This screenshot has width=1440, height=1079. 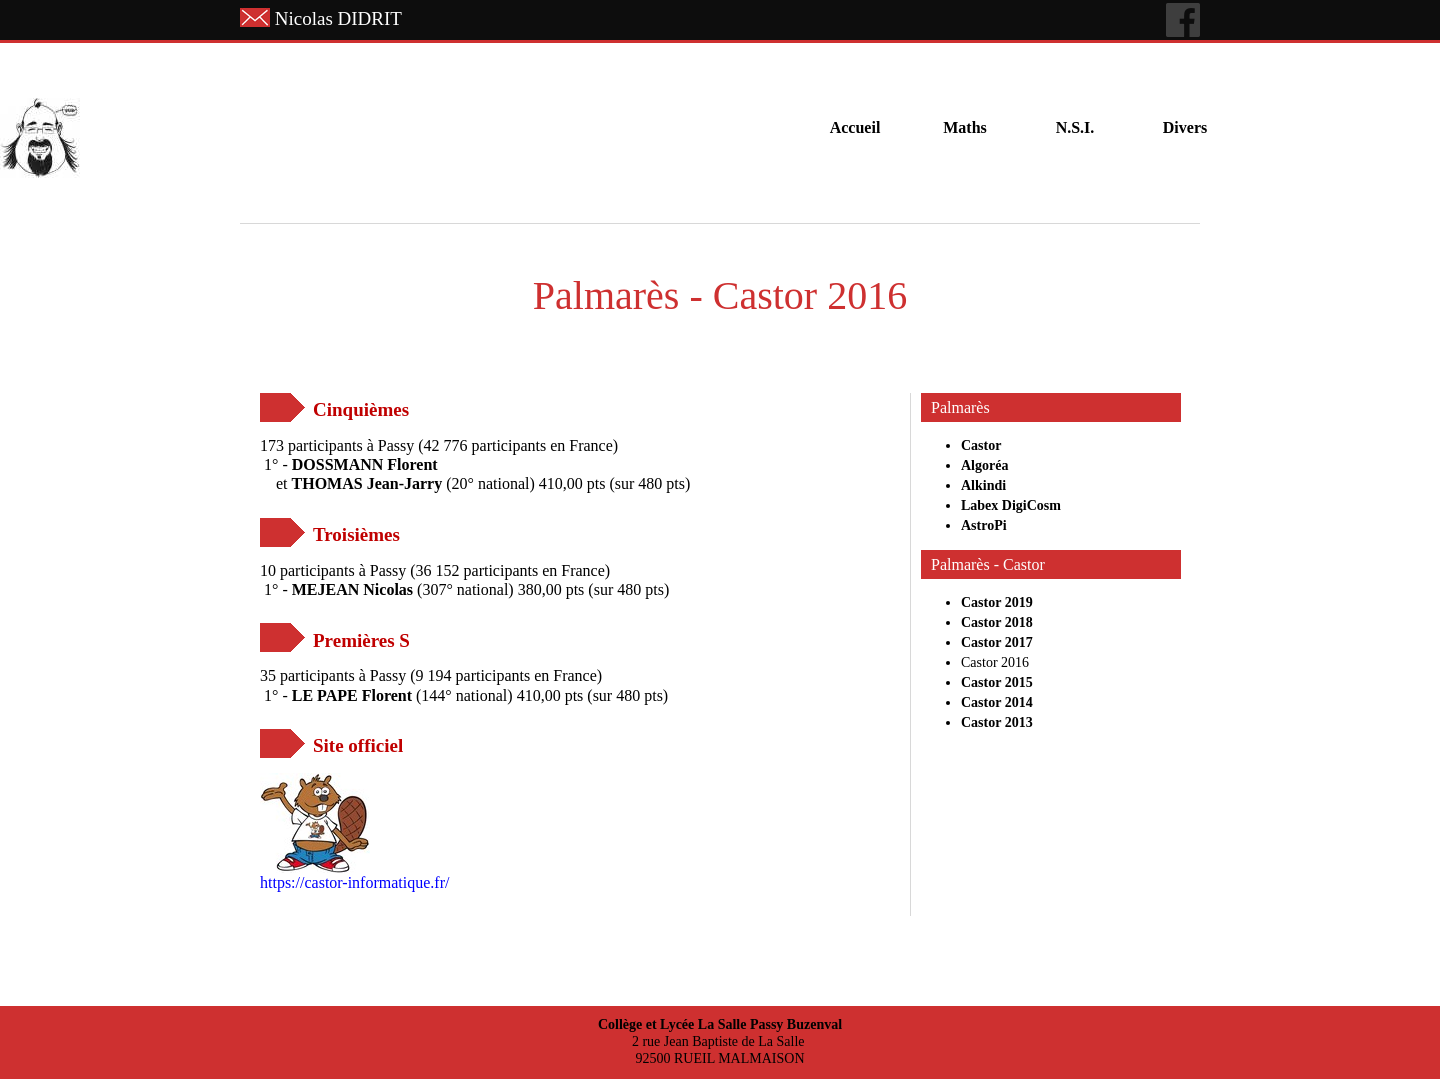 What do you see at coordinates (354, 882) in the screenshot?
I see `https://castor-informatique.fr/` at bounding box center [354, 882].